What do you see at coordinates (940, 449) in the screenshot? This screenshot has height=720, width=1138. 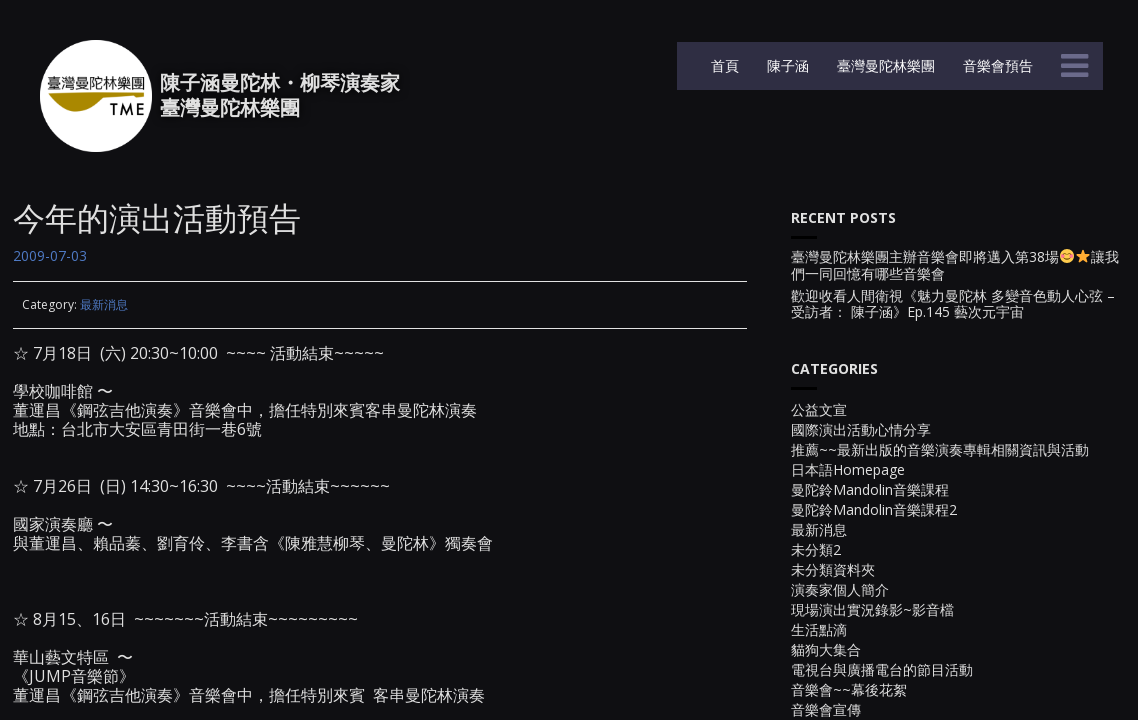 I see `推薦~~最新出版的音樂演奏專輯相關資訊與活動` at bounding box center [940, 449].